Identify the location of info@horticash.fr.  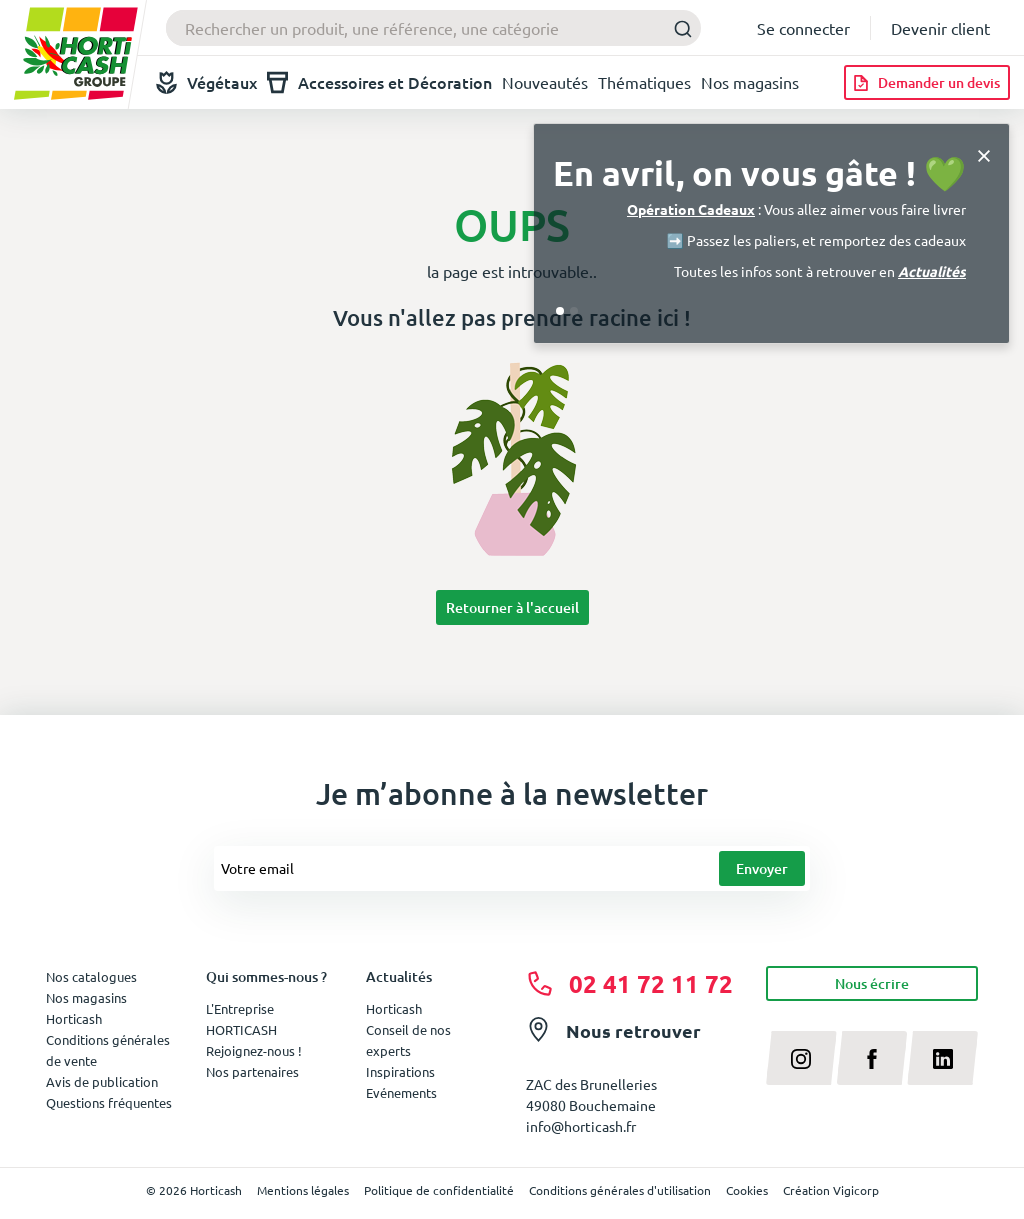
(581, 1126).